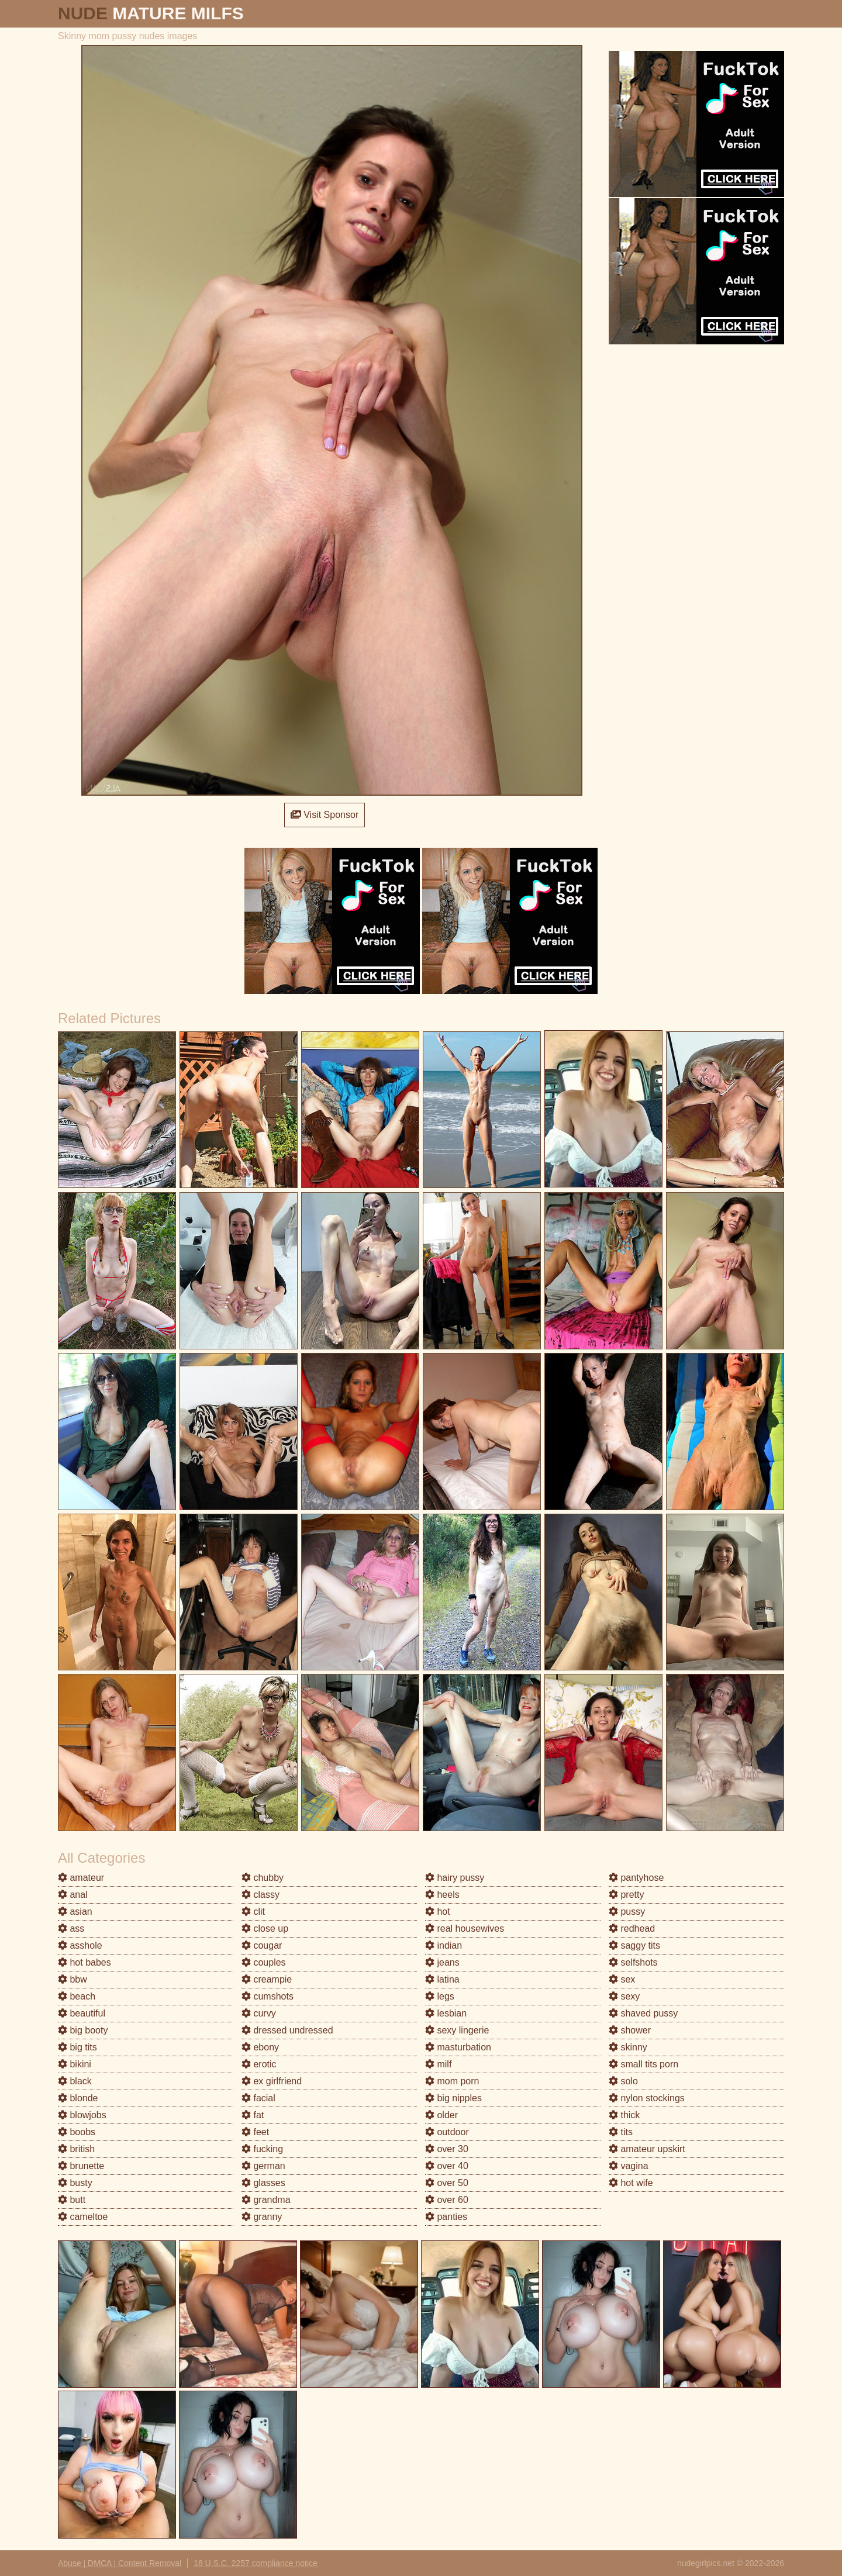 The image size is (842, 2576). Describe the element at coordinates (81, 2166) in the screenshot. I see `brunette` at that location.